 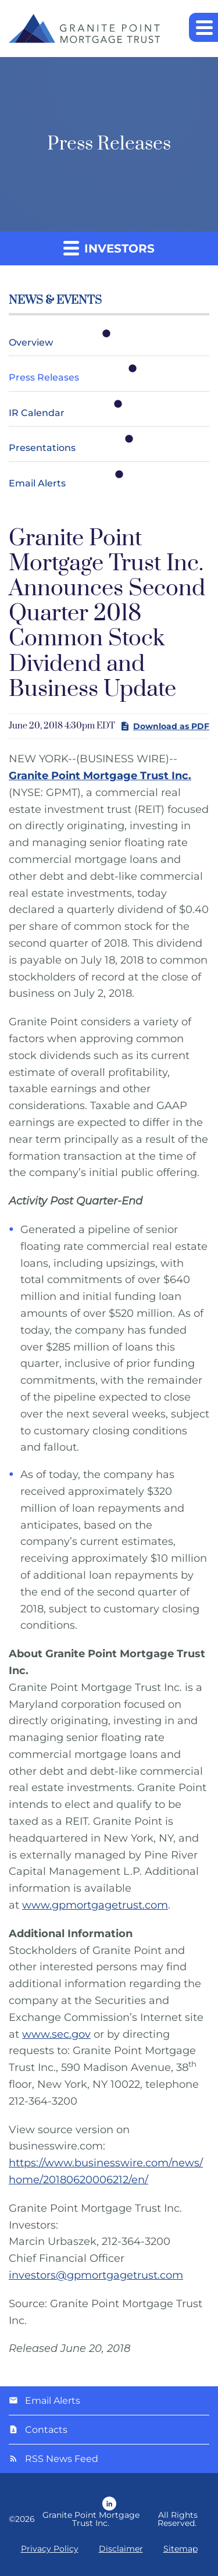 What do you see at coordinates (91, 2519) in the screenshot?
I see `Granite Point Mortgage Trust Inc.` at bounding box center [91, 2519].